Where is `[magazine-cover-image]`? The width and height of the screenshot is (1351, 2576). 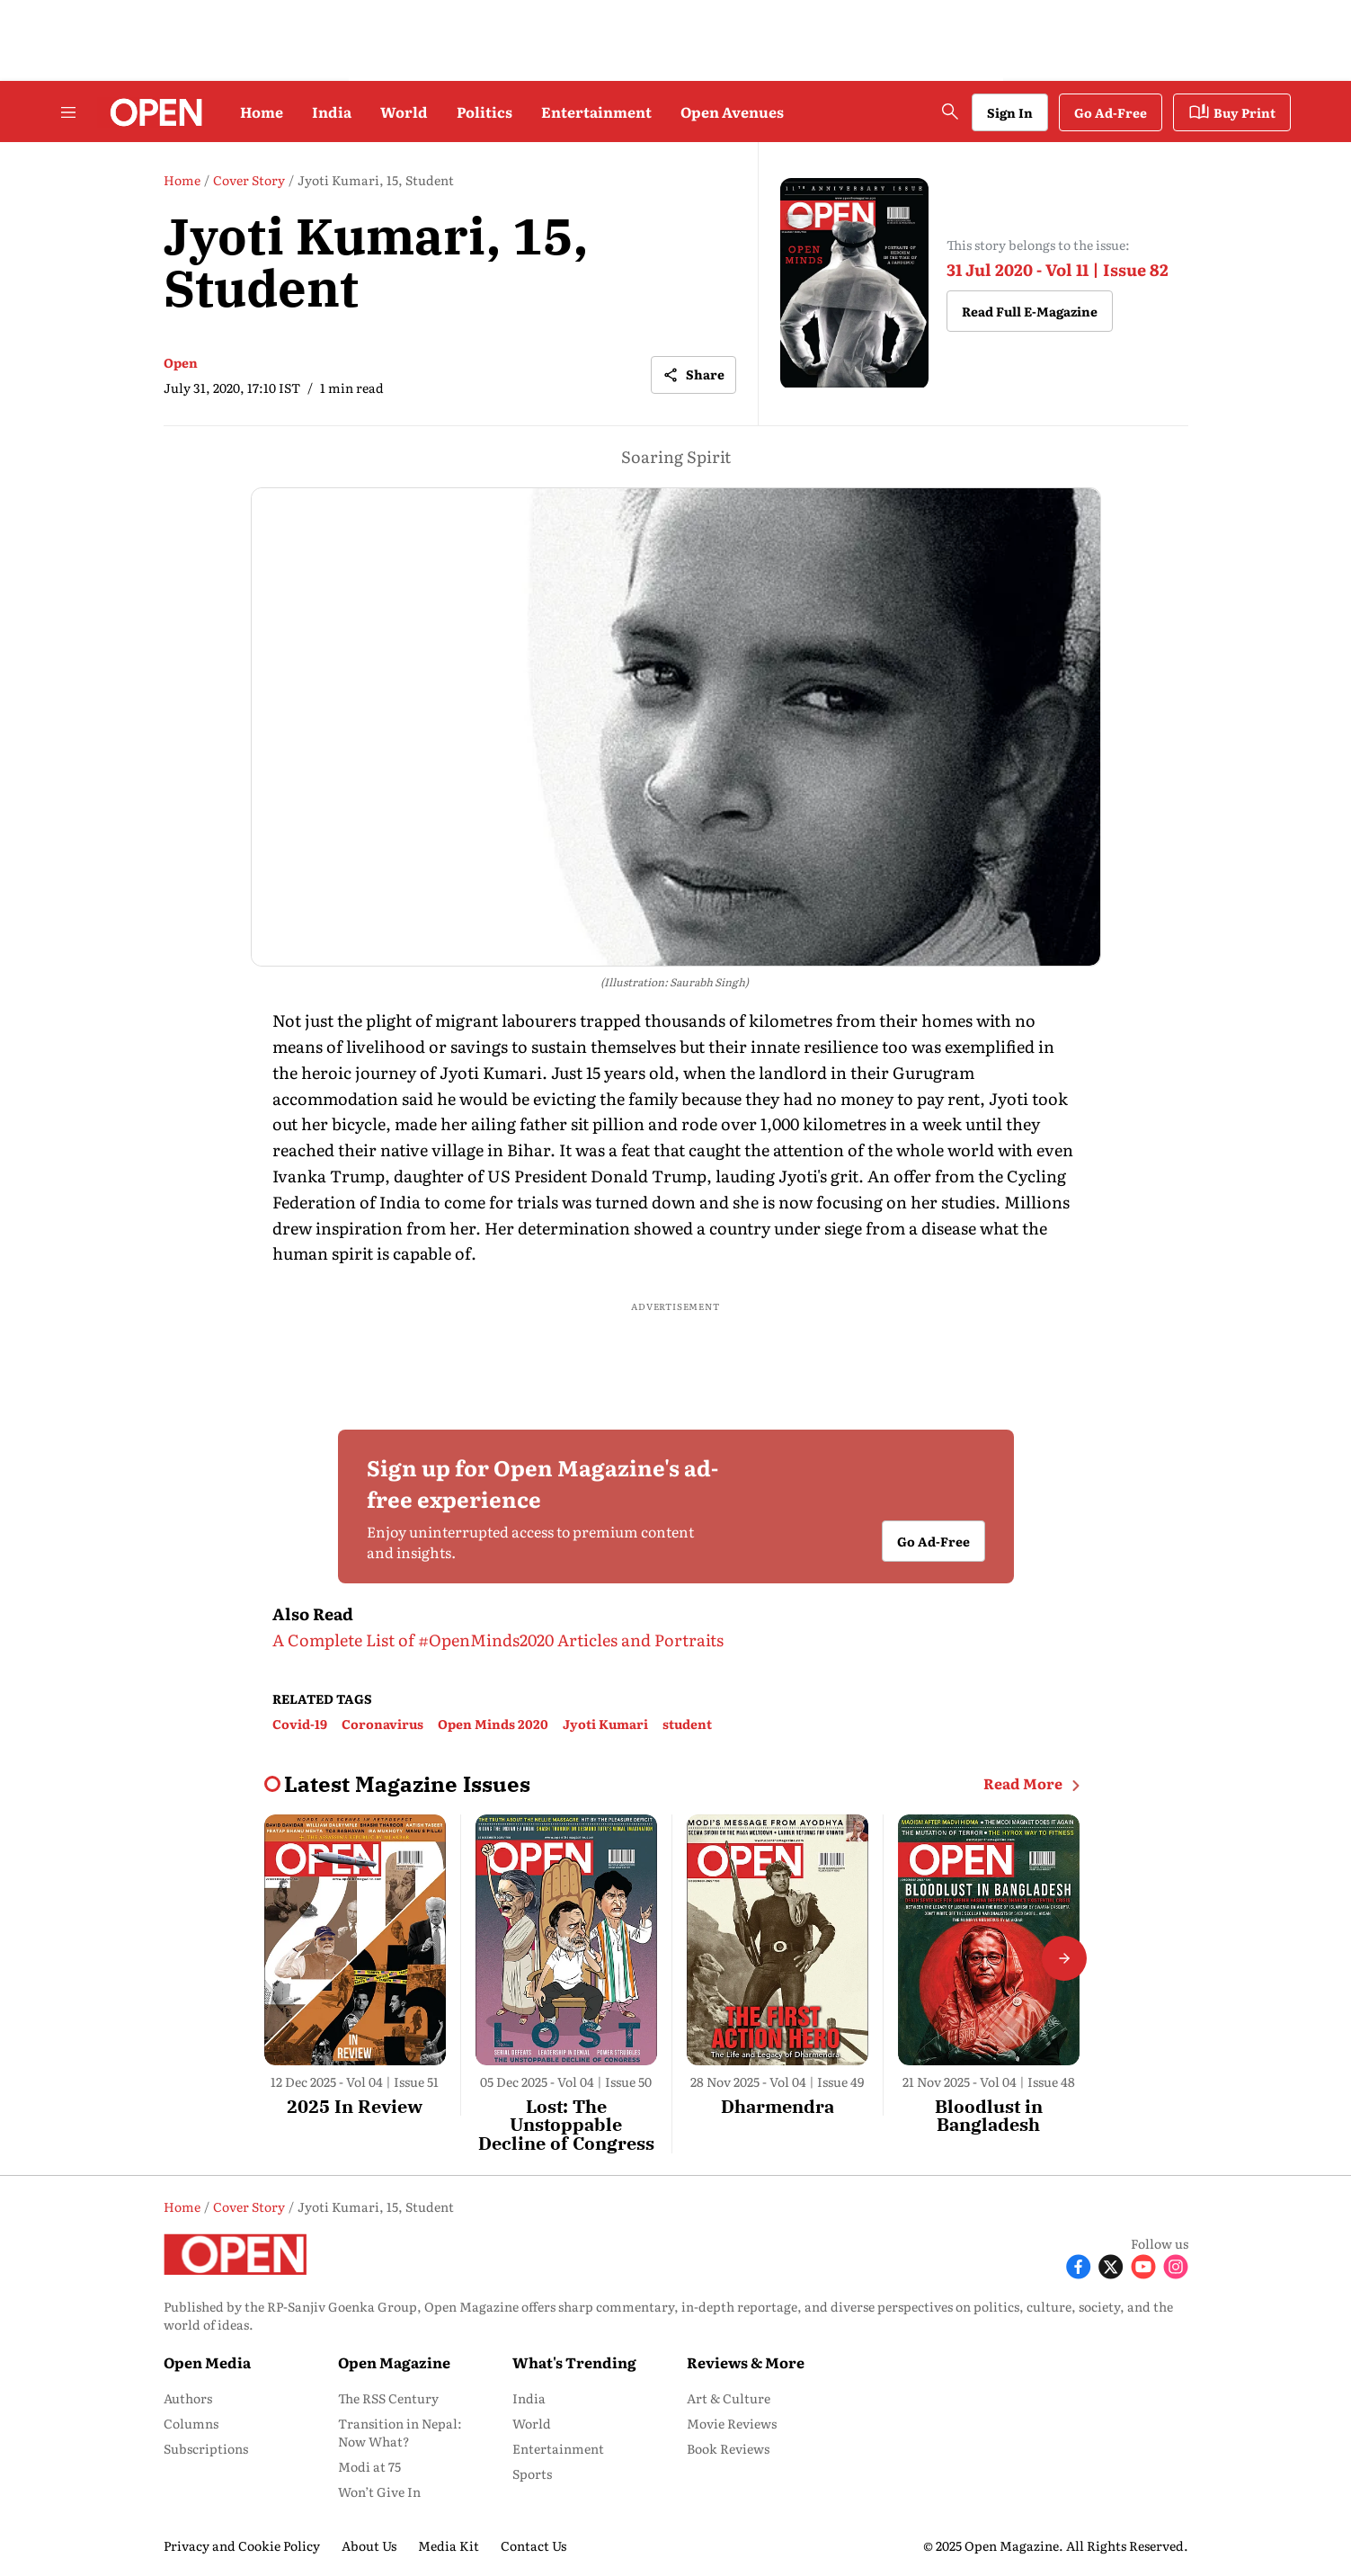 [magazine-cover-image] is located at coordinates (854, 283).